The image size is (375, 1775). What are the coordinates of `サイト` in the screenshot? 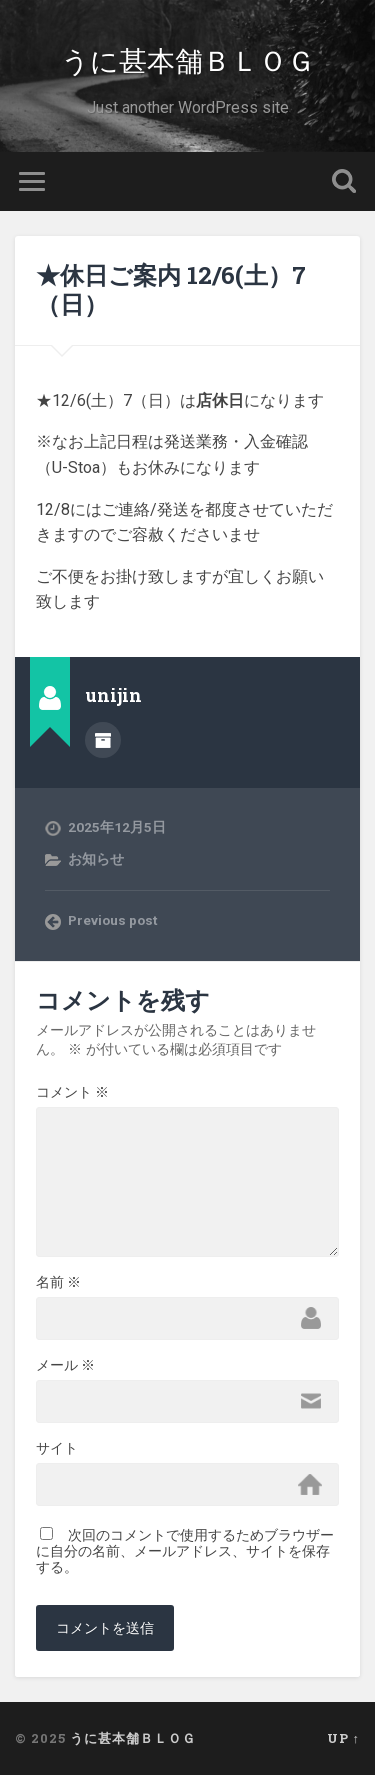 It's located at (57, 1448).